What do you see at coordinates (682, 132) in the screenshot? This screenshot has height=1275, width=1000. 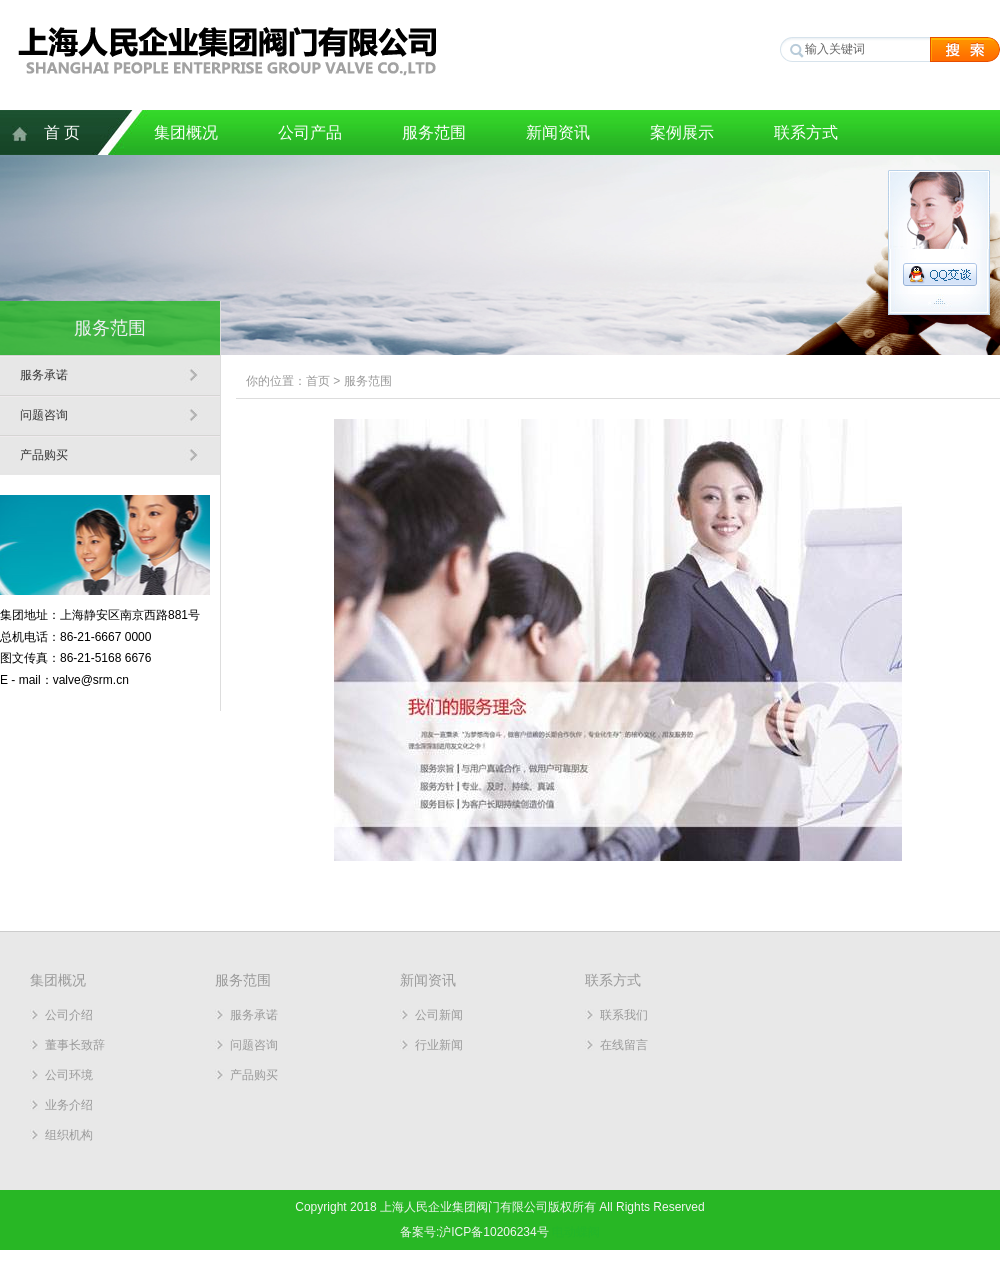 I see `案例展示` at bounding box center [682, 132].